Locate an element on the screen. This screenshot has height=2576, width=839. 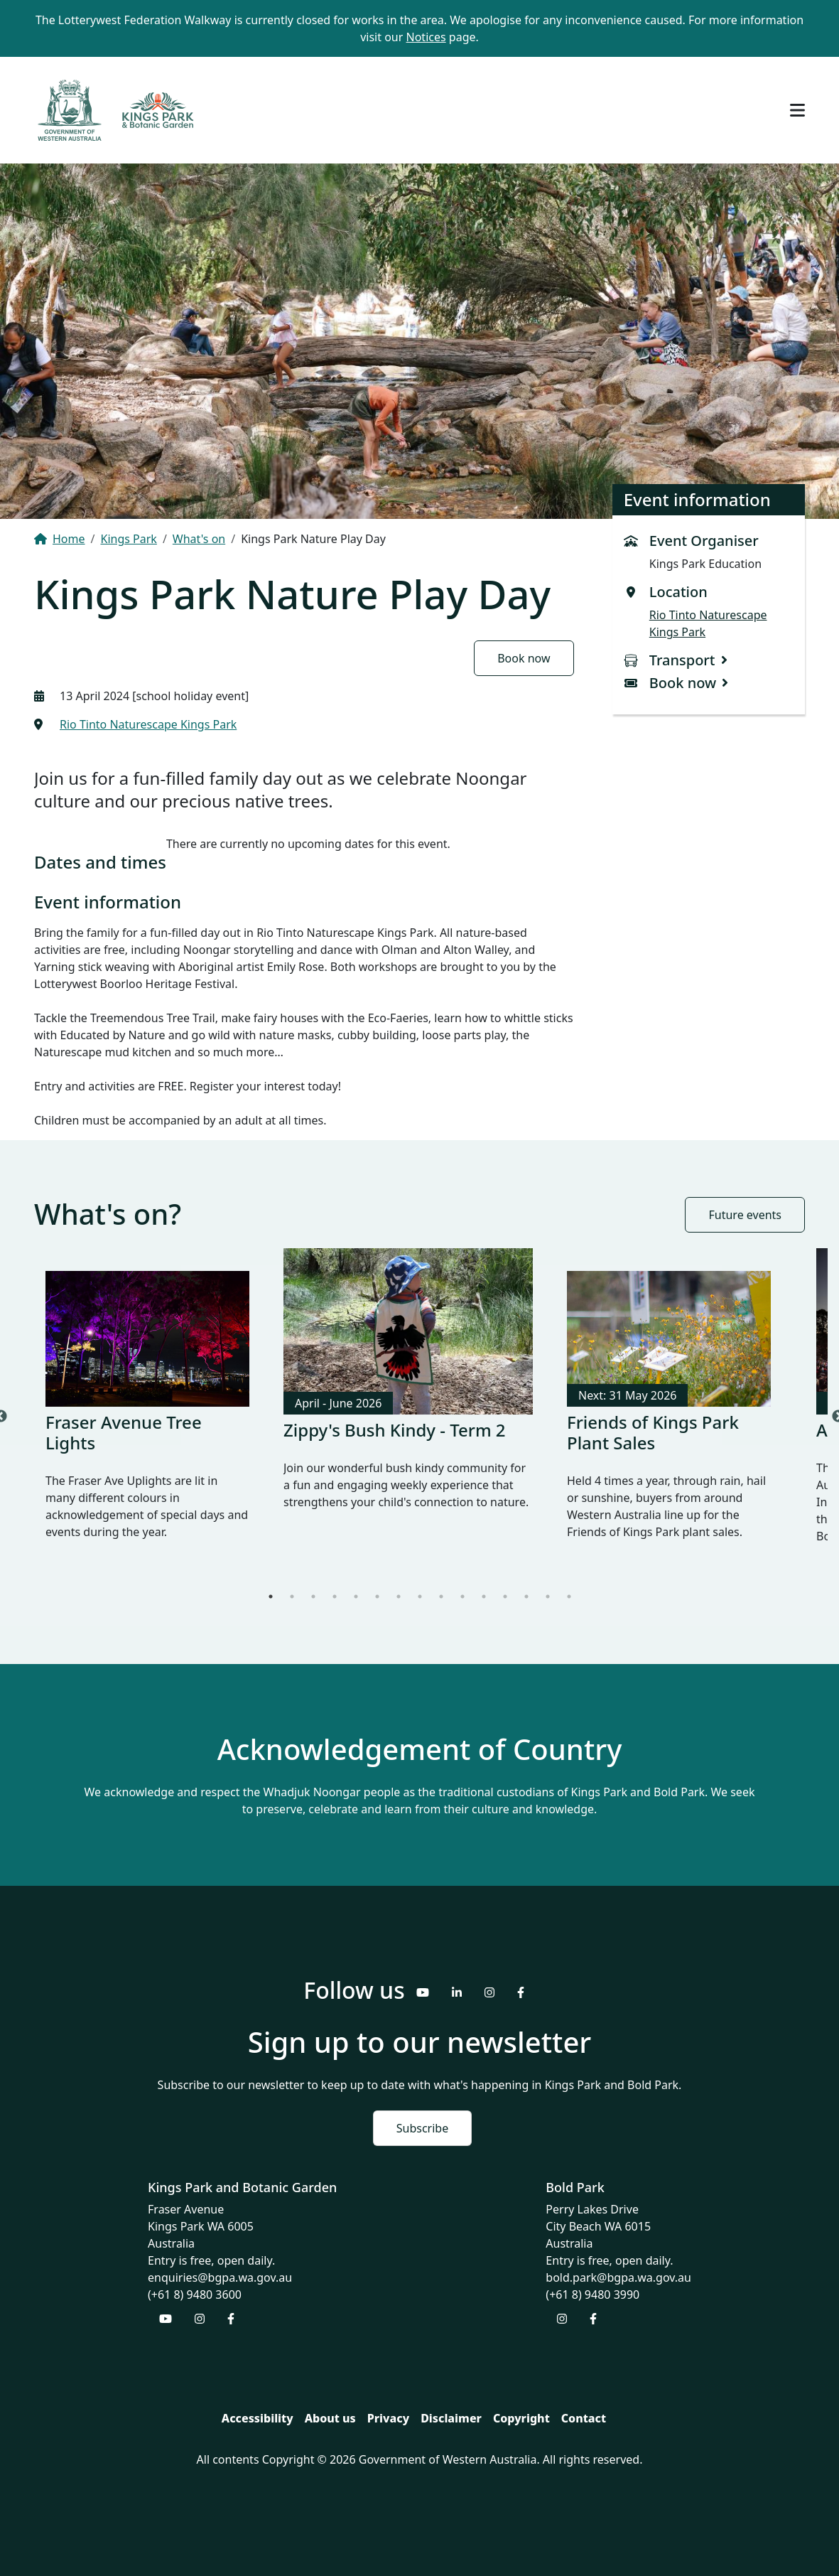
Book now is located at coordinates (523, 658).